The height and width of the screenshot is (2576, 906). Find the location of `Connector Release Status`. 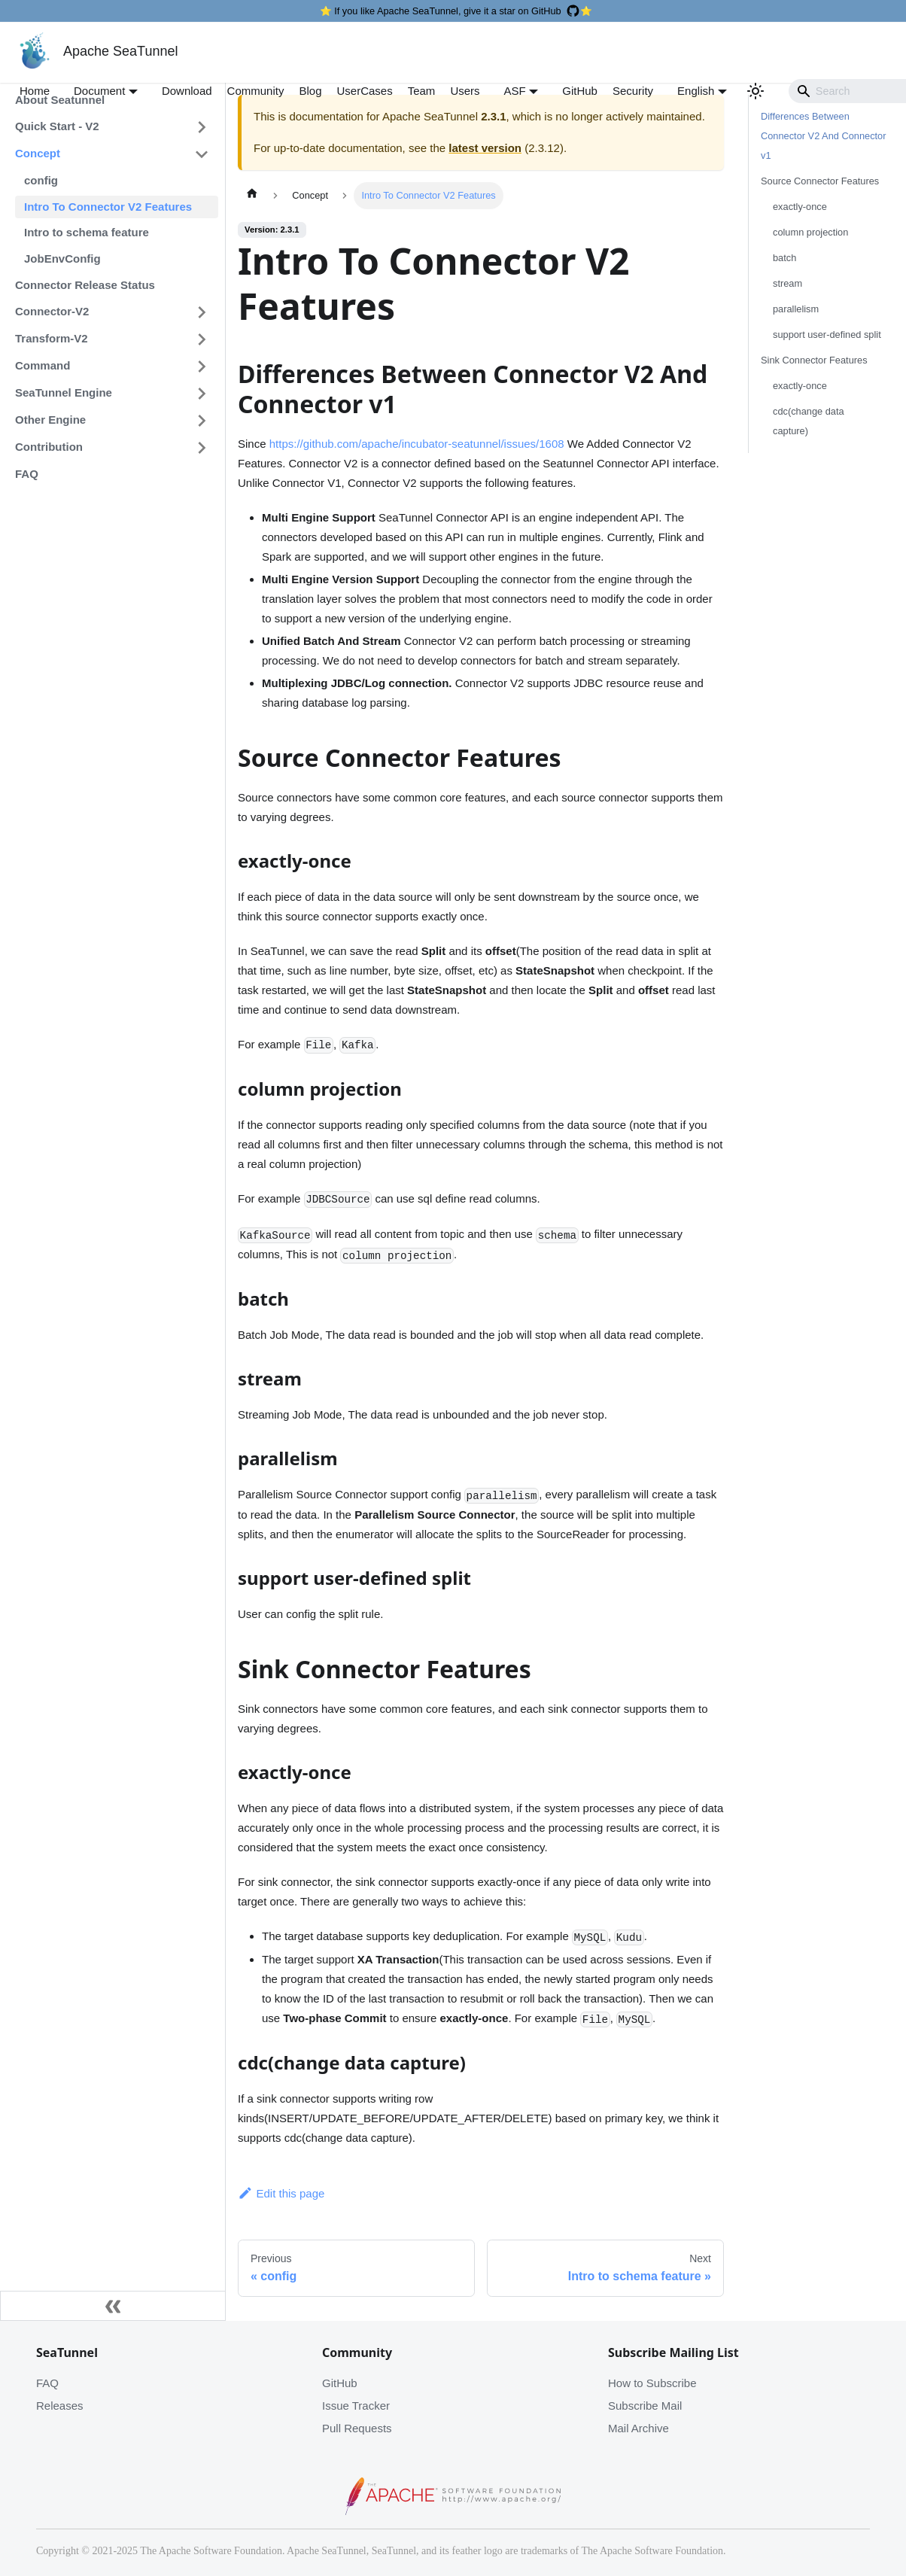

Connector Release Status is located at coordinates (85, 284).